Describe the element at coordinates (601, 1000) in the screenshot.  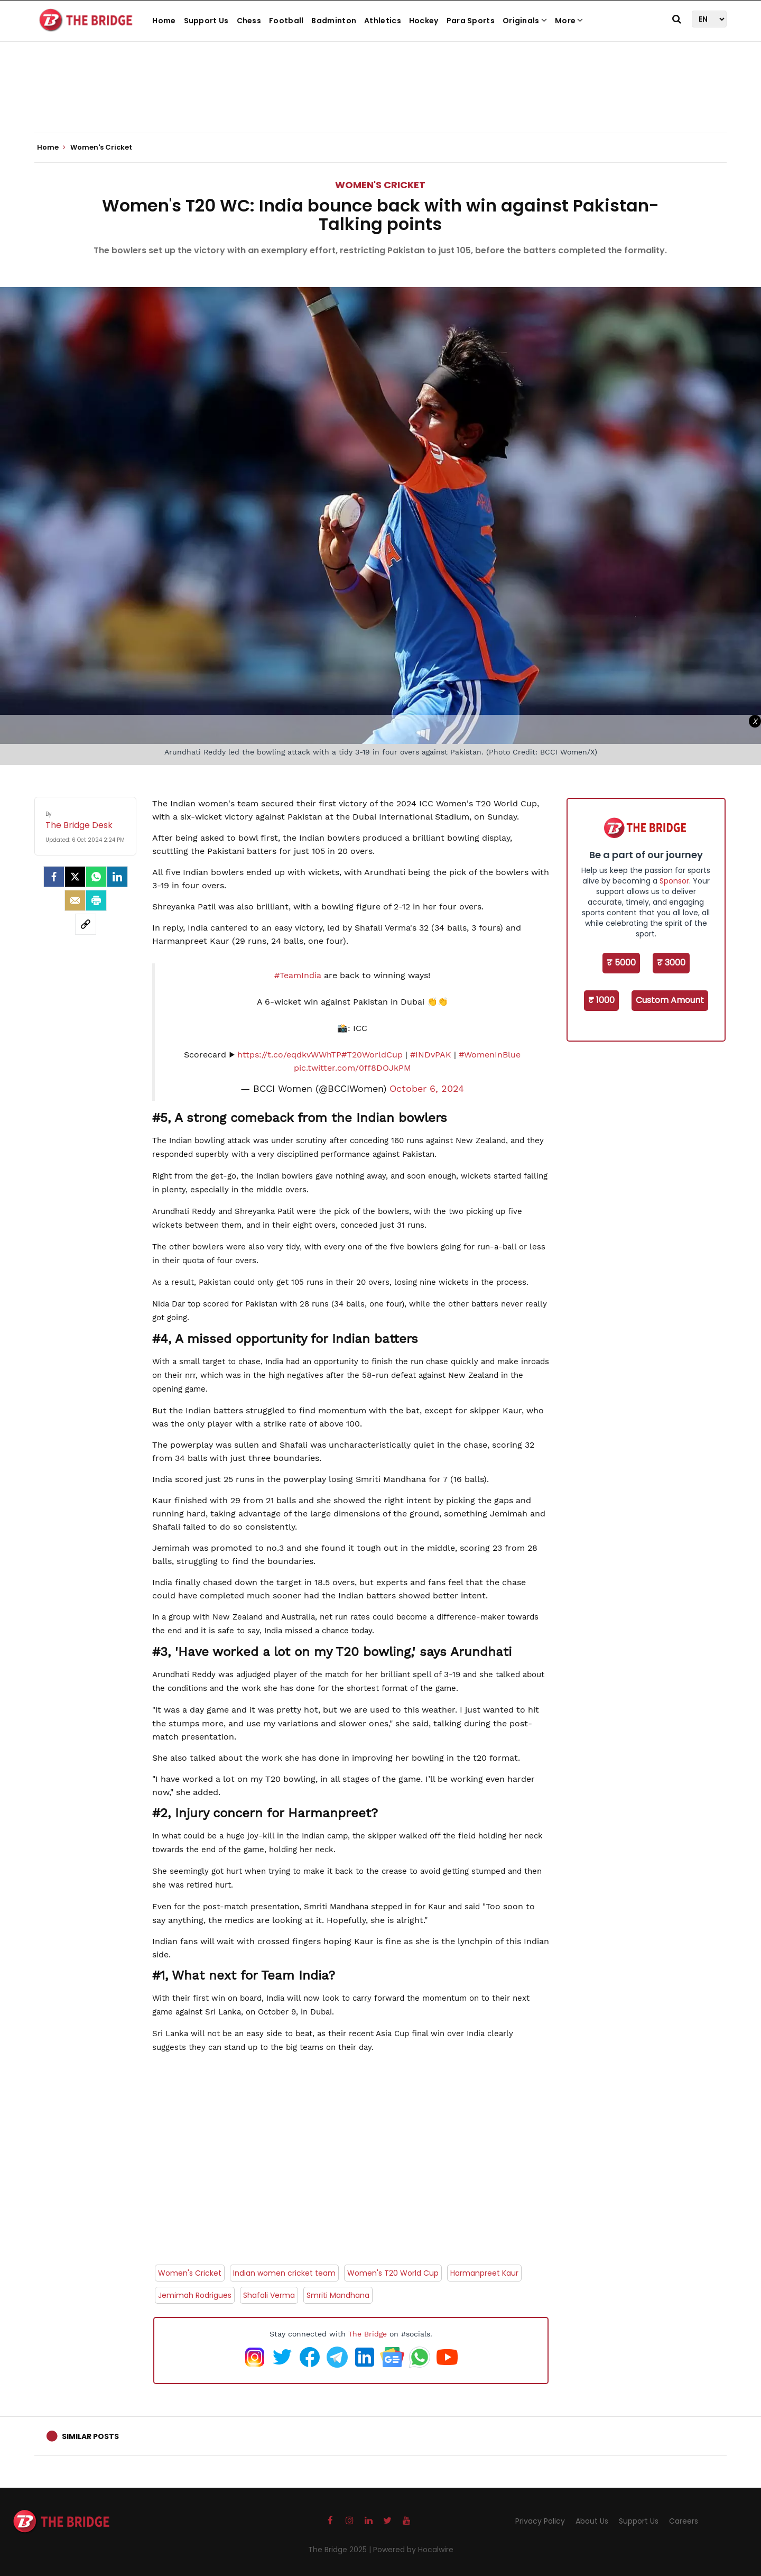
I see `₹ 1000` at that location.